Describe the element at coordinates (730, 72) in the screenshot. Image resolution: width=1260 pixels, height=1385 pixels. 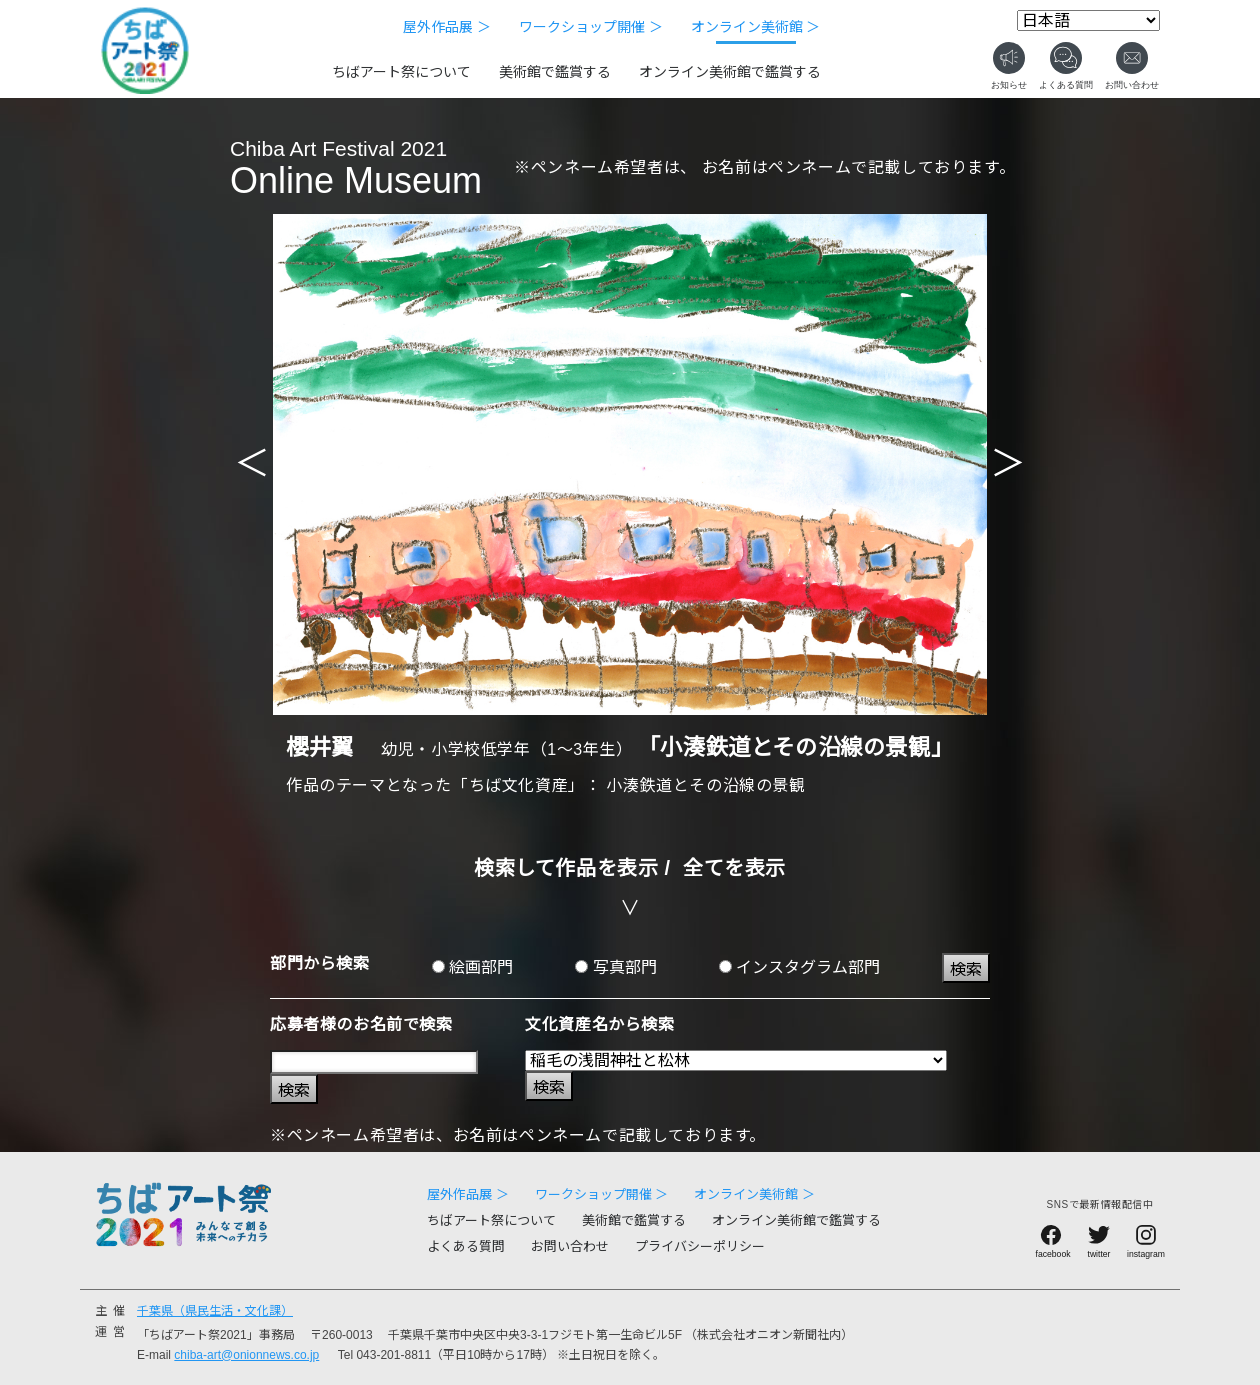
I see `オンライン美術館で鑑賞する` at that location.